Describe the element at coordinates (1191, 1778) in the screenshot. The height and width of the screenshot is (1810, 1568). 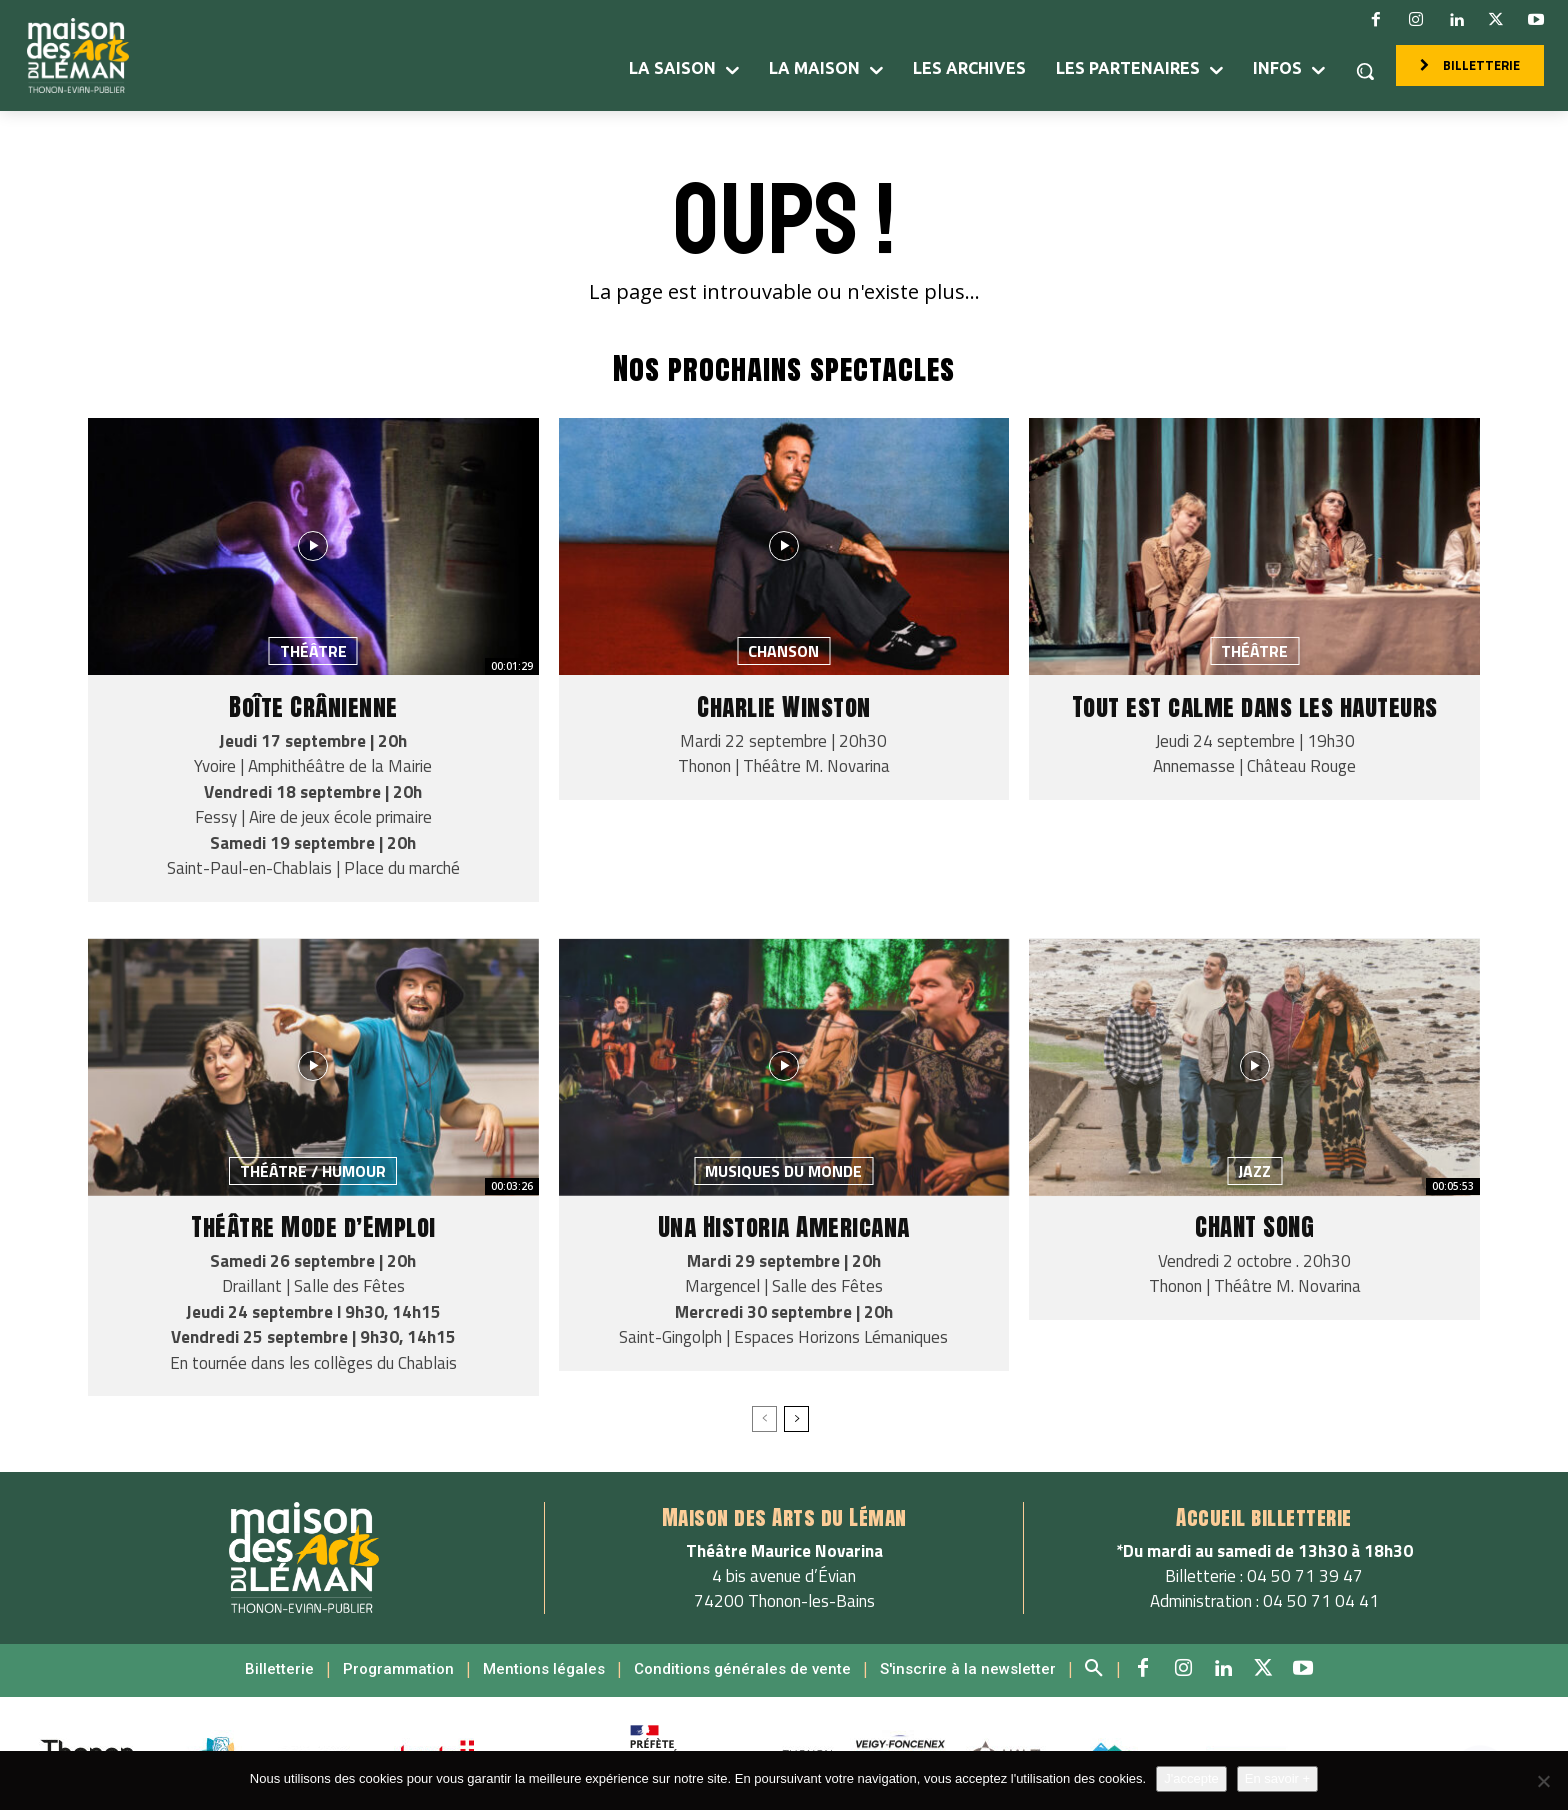
I see `J'accepte` at that location.